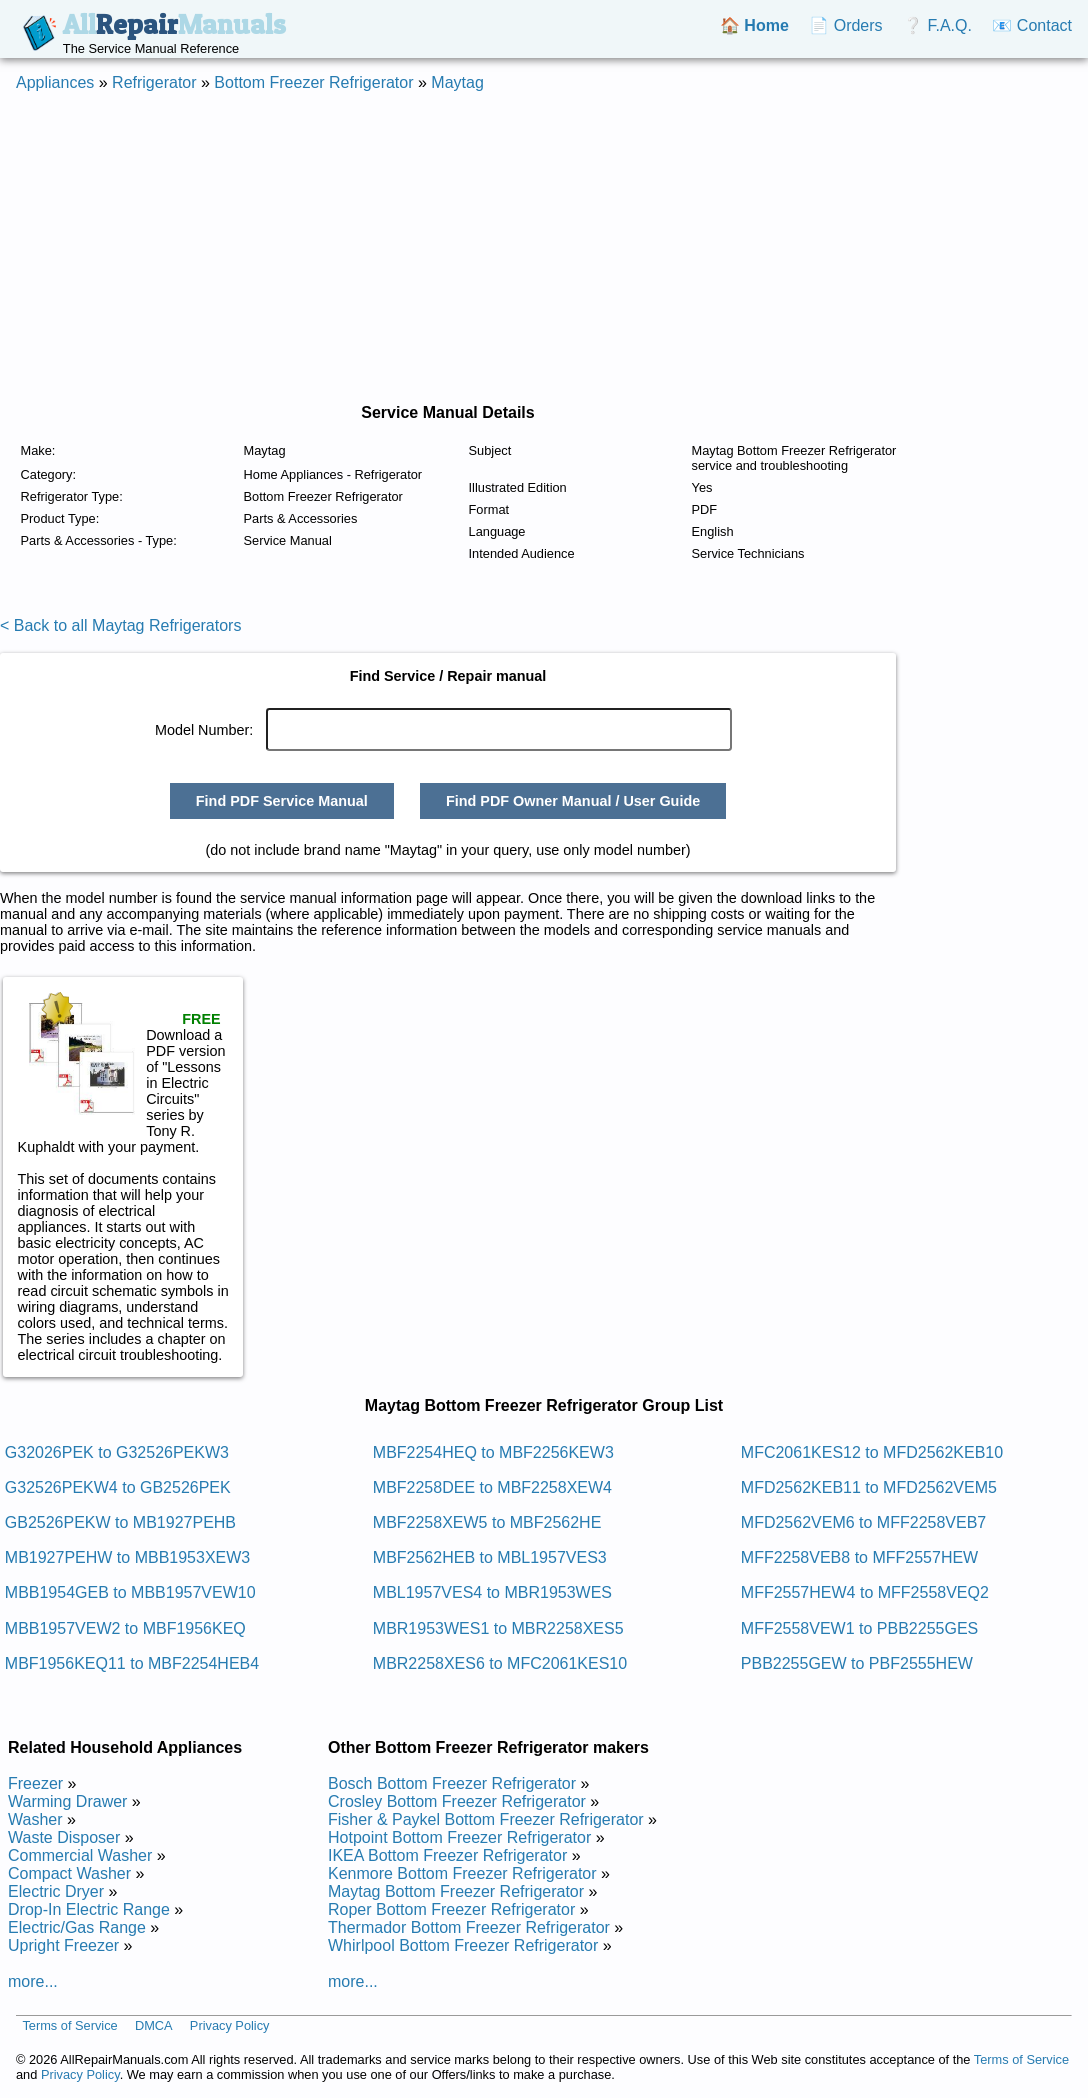 The image size is (1088, 2098). What do you see at coordinates (64, 1837) in the screenshot?
I see `Waste Disposer` at bounding box center [64, 1837].